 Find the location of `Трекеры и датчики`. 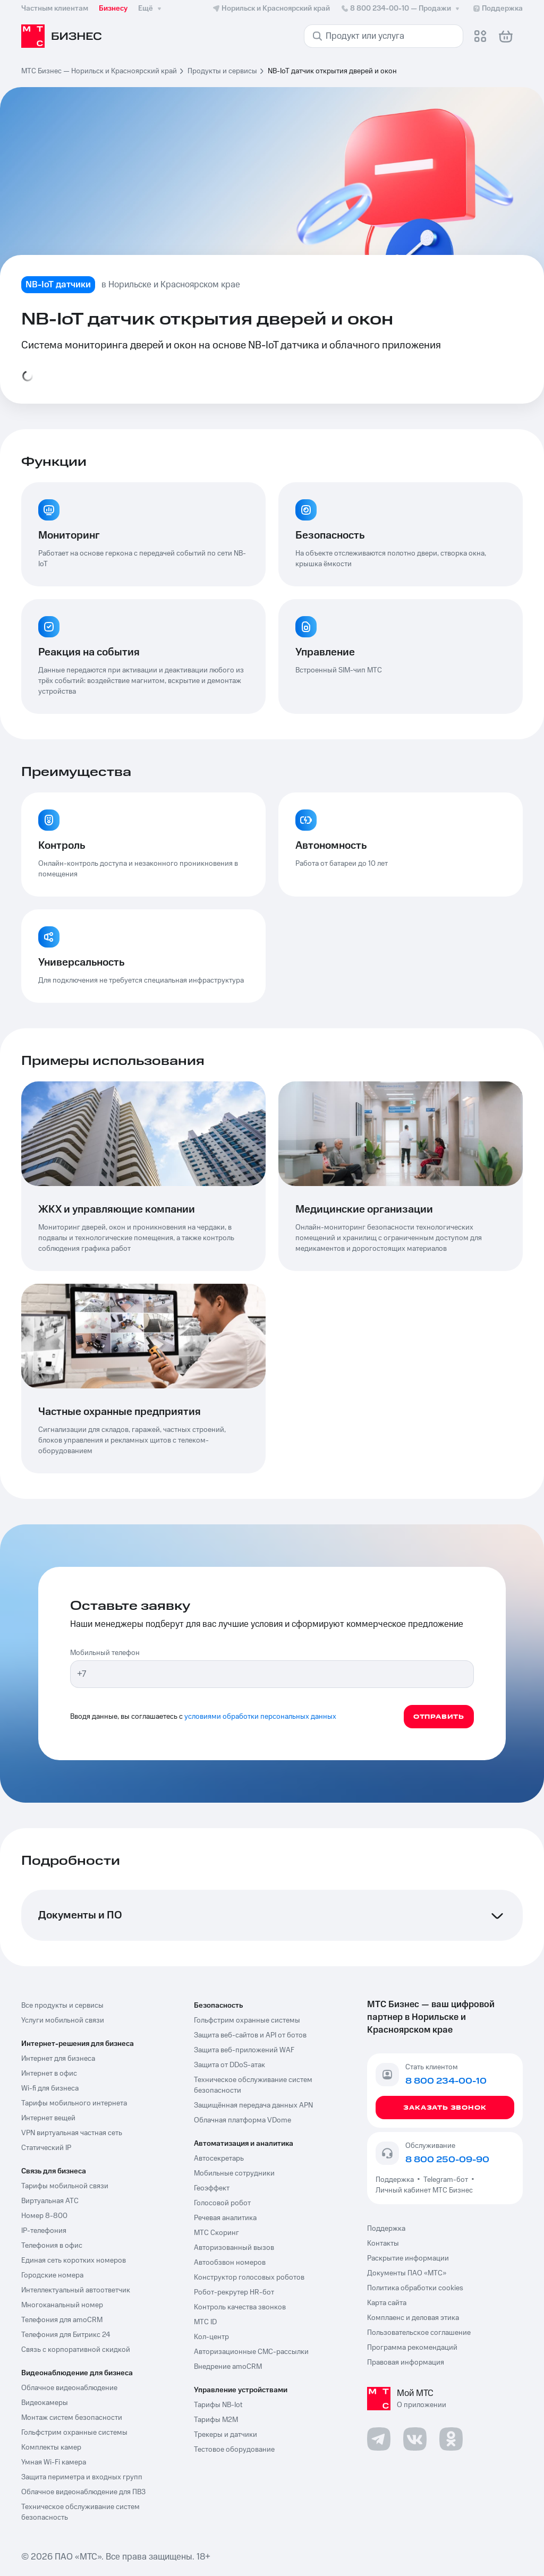

Трекеры и датчики is located at coordinates (225, 2434).